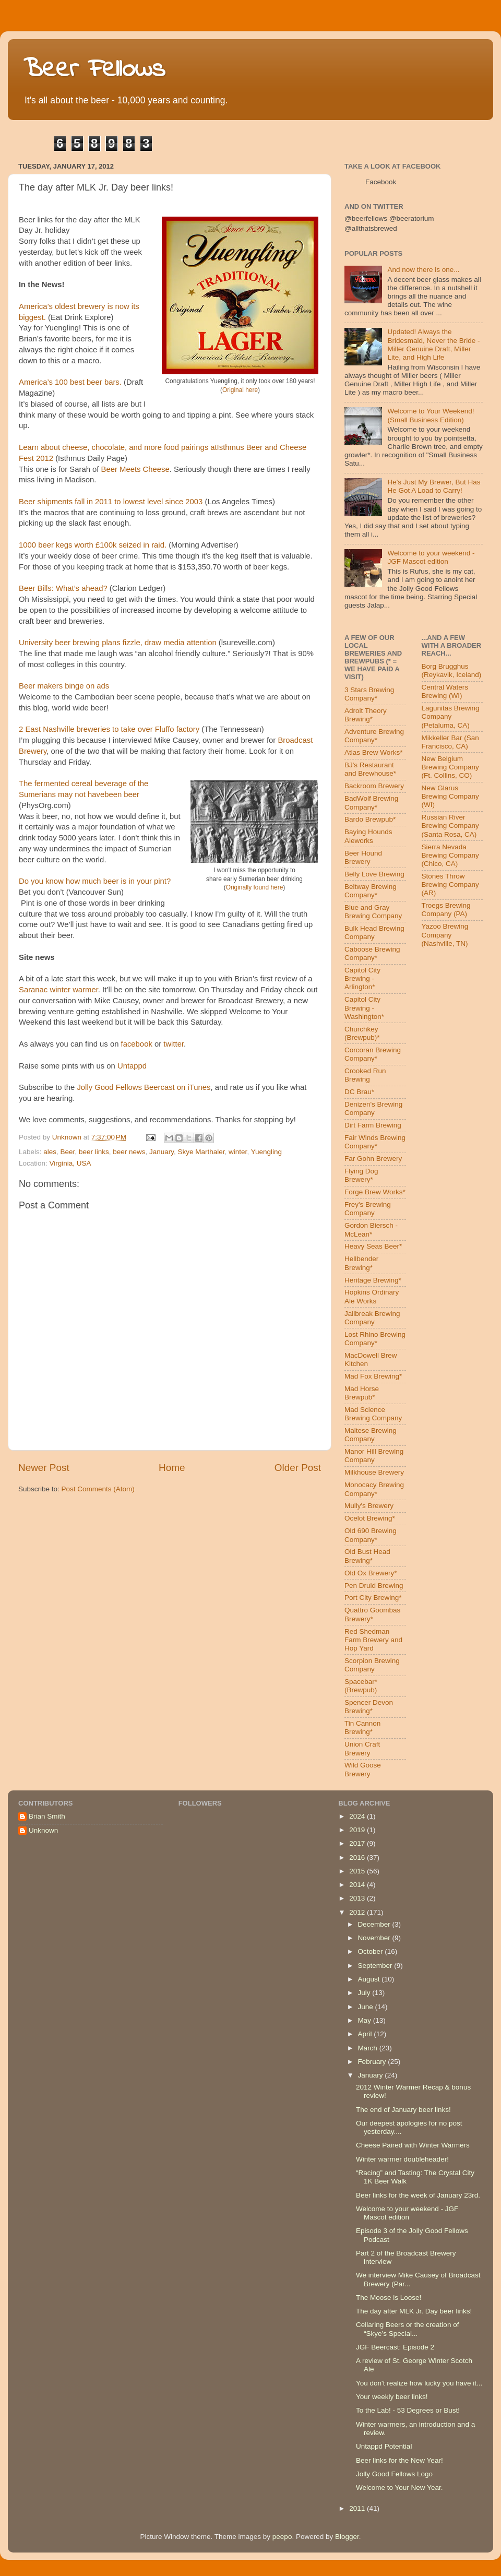 This screenshot has height=2576, width=501. What do you see at coordinates (399, 2487) in the screenshot?
I see `Welcome to Your New Year.` at bounding box center [399, 2487].